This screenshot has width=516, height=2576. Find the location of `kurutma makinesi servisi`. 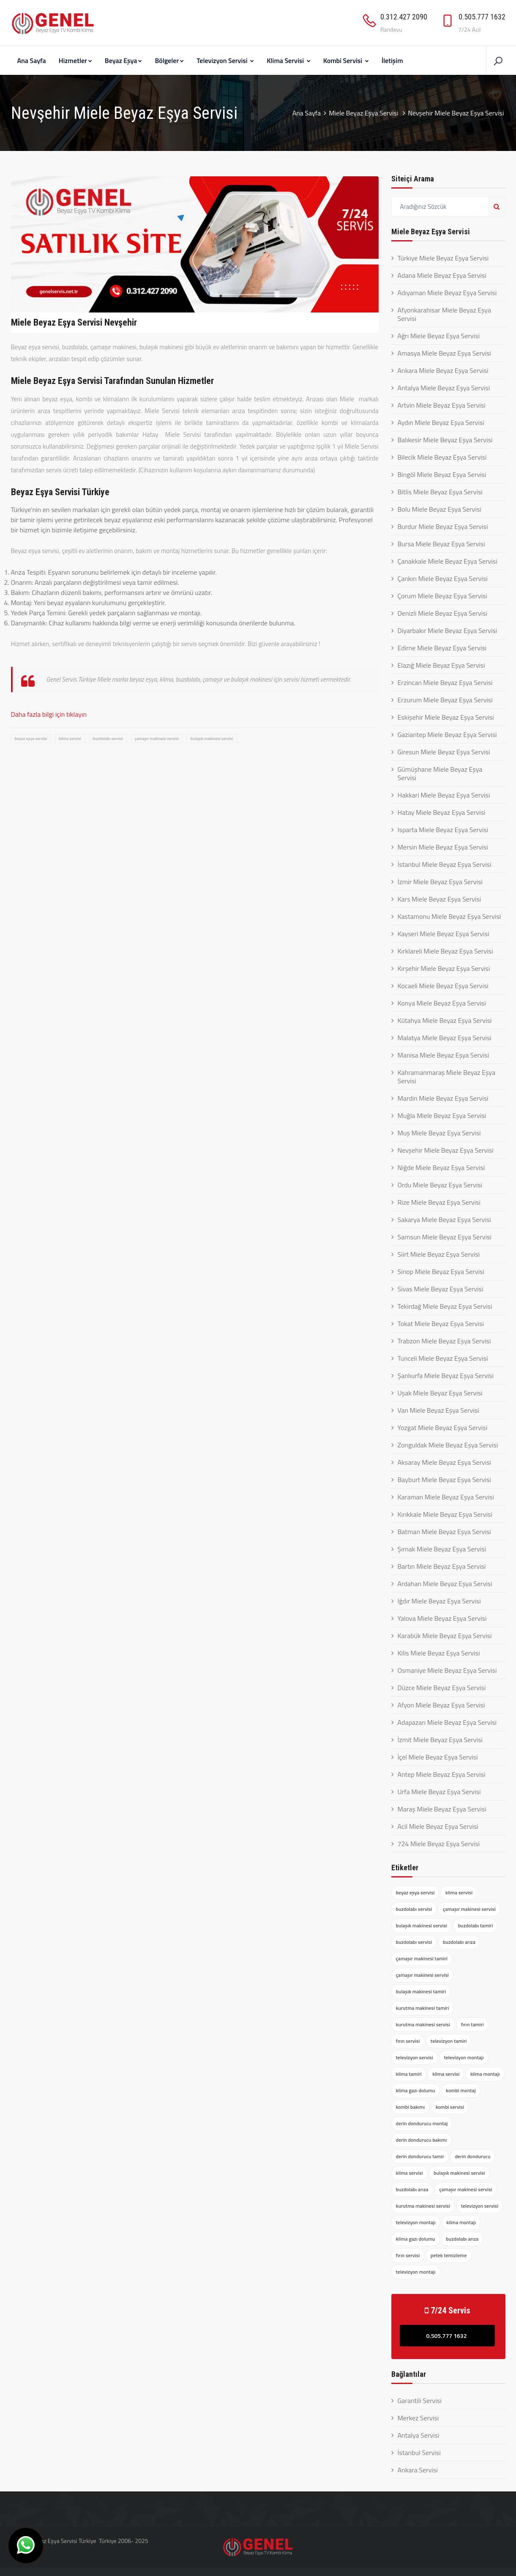

kurutma makinesi servisi is located at coordinates (423, 2024).